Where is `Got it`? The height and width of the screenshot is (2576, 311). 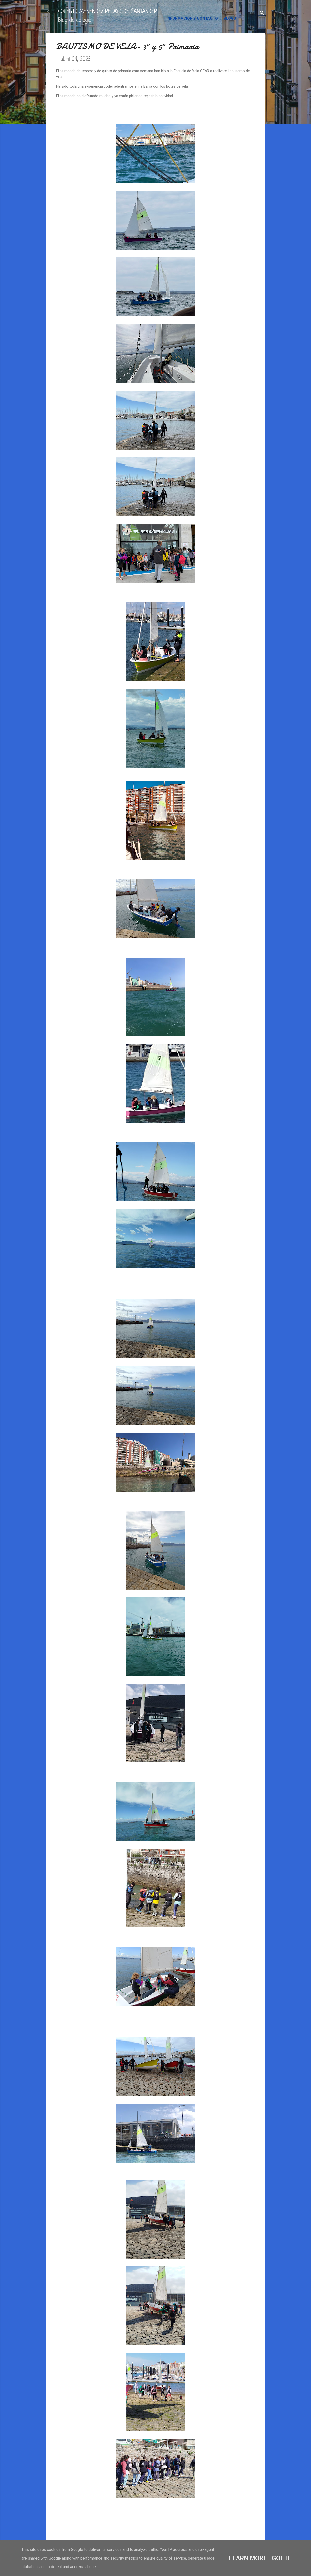 Got it is located at coordinates (281, 2558).